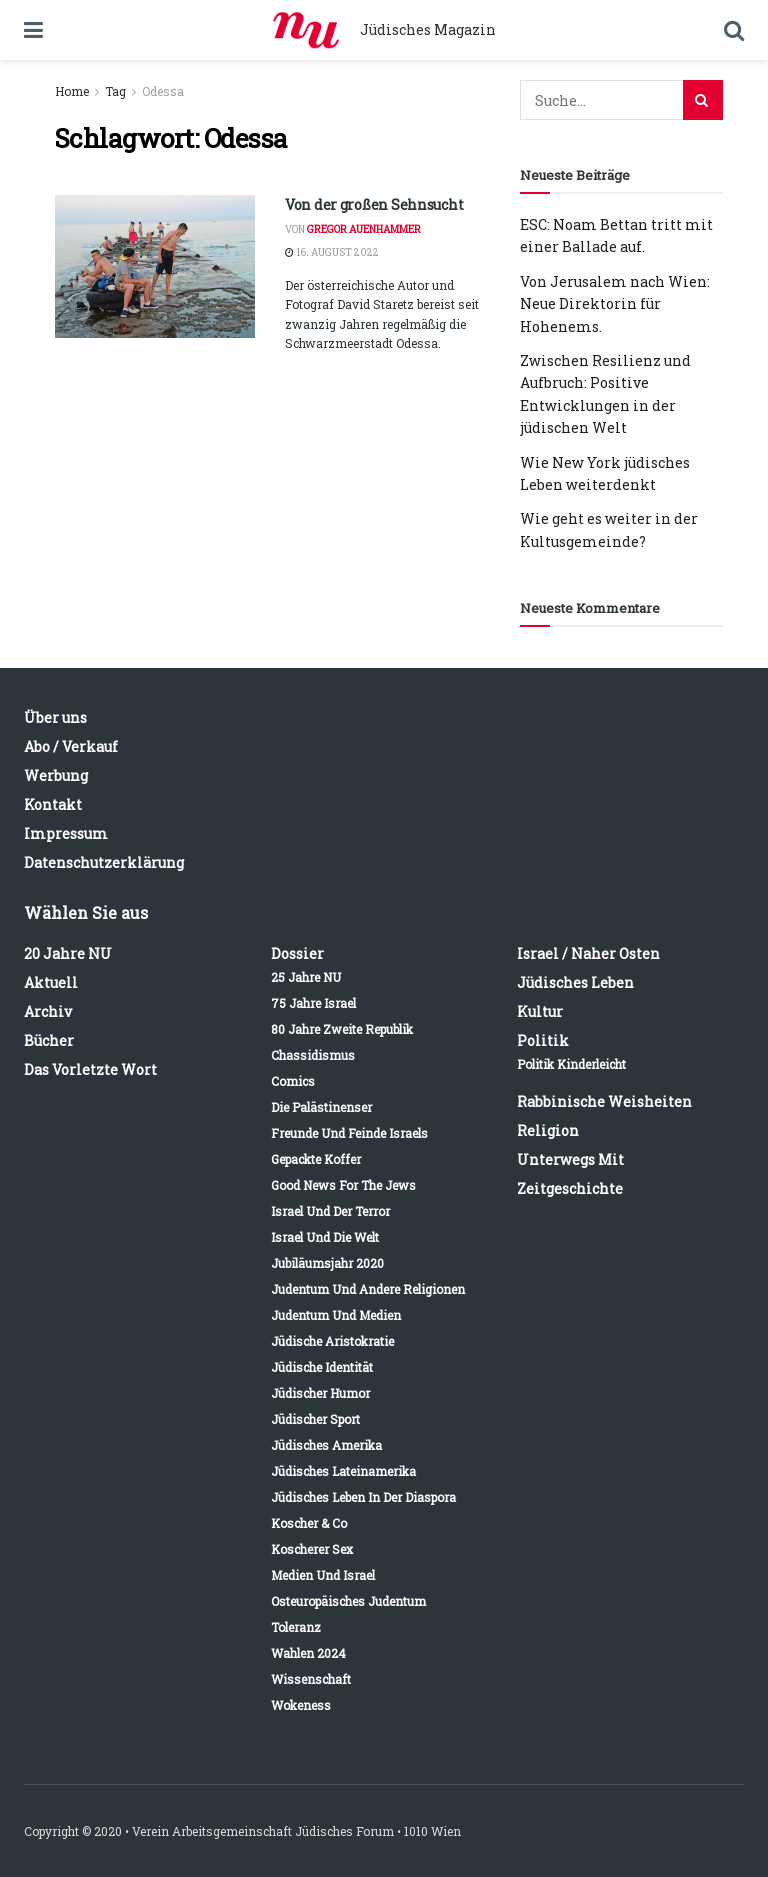 The height and width of the screenshot is (1877, 768). I want to click on Israel und der Terror, so click(330, 1211).